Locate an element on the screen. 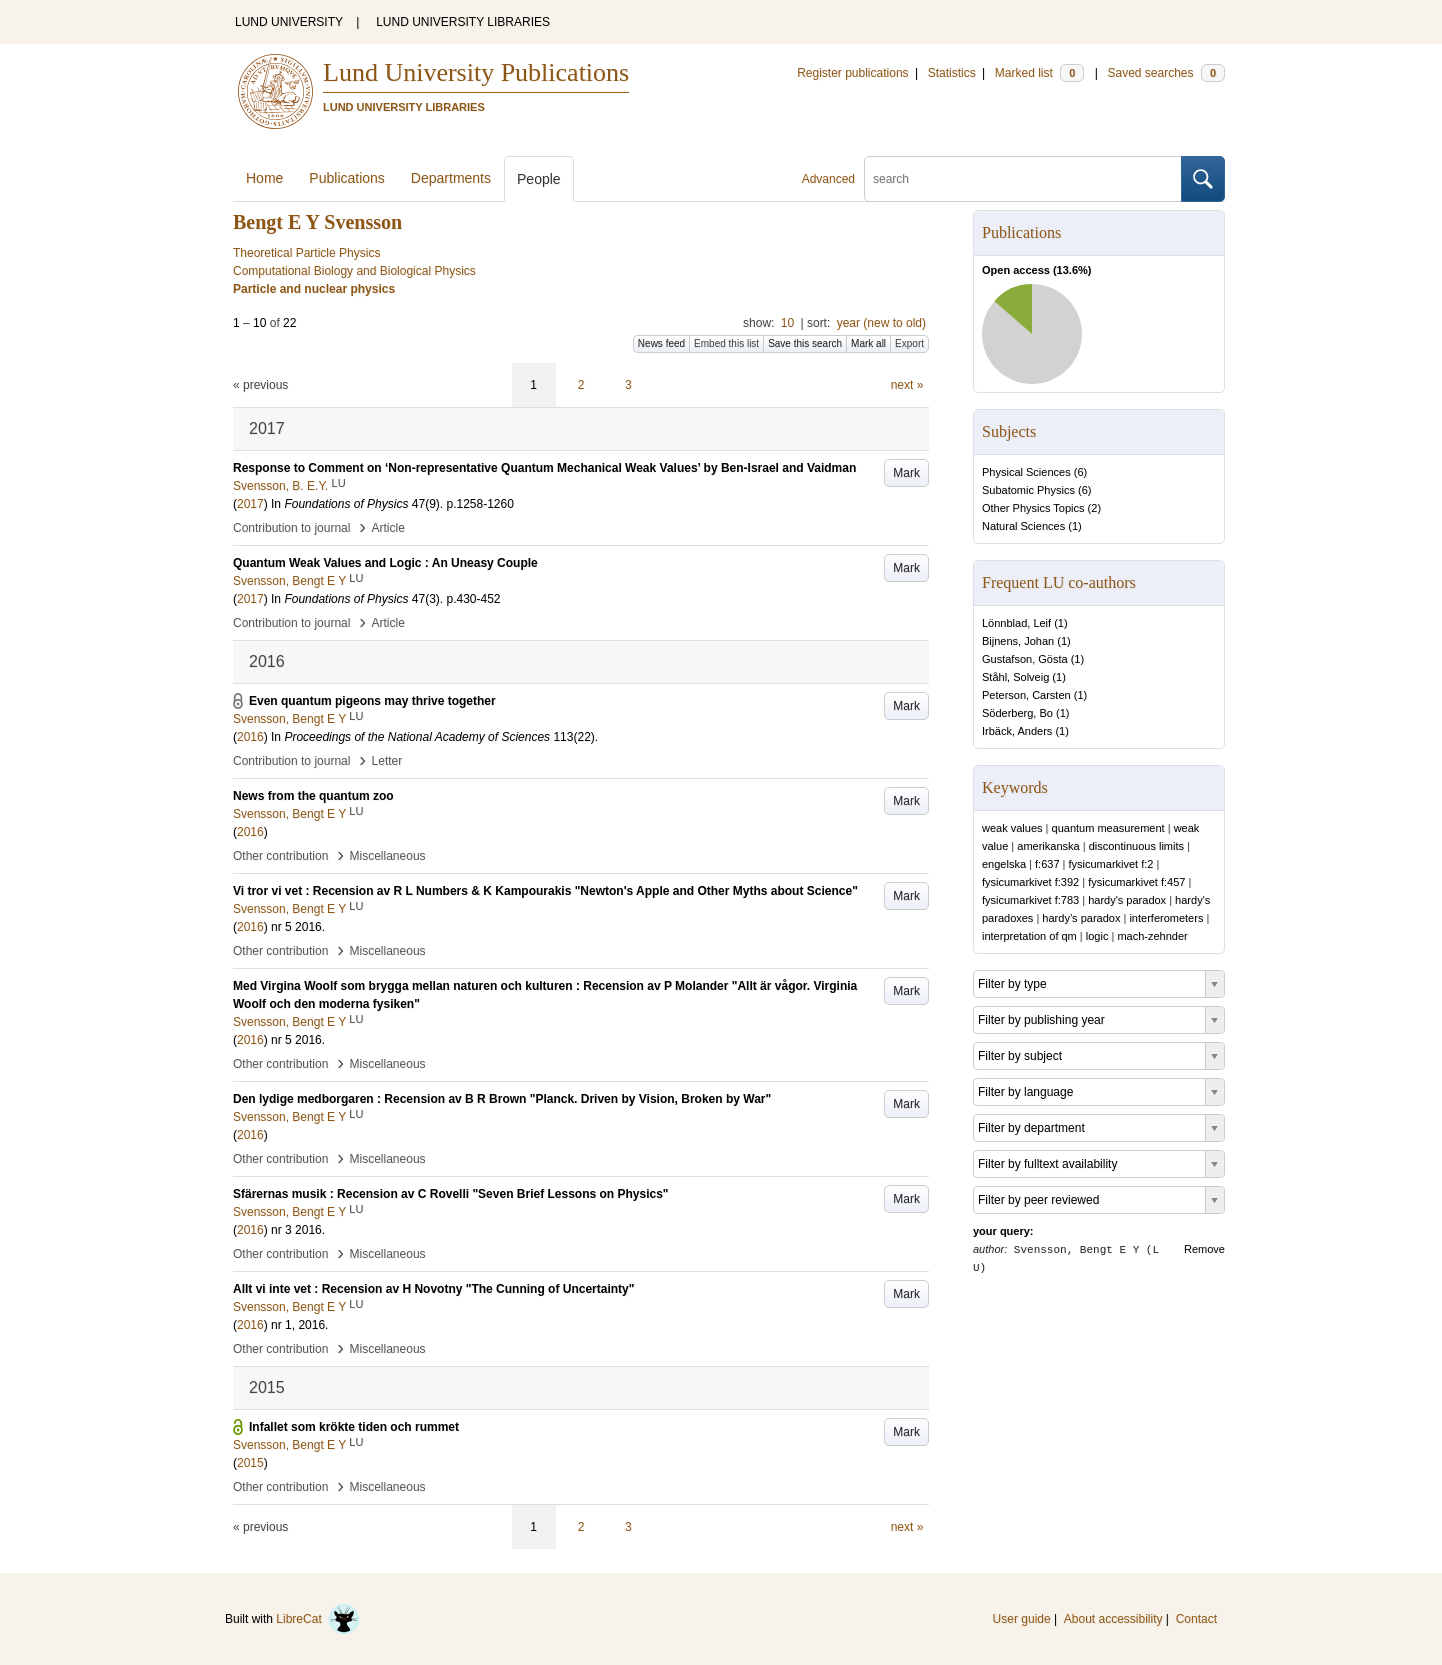  Bijnens, Johan is located at coordinates (1018, 641).